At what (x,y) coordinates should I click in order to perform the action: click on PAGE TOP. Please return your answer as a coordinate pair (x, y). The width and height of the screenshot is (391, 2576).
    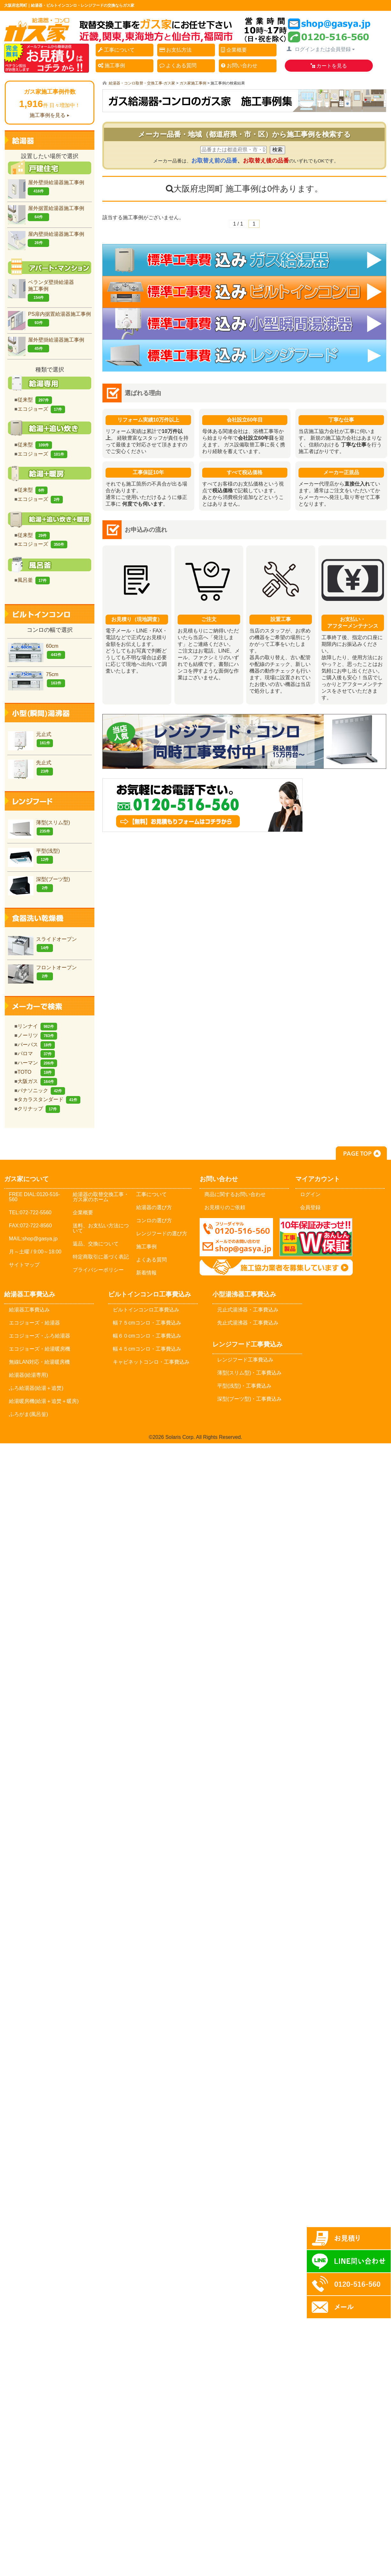
    Looking at the image, I should click on (361, 1153).